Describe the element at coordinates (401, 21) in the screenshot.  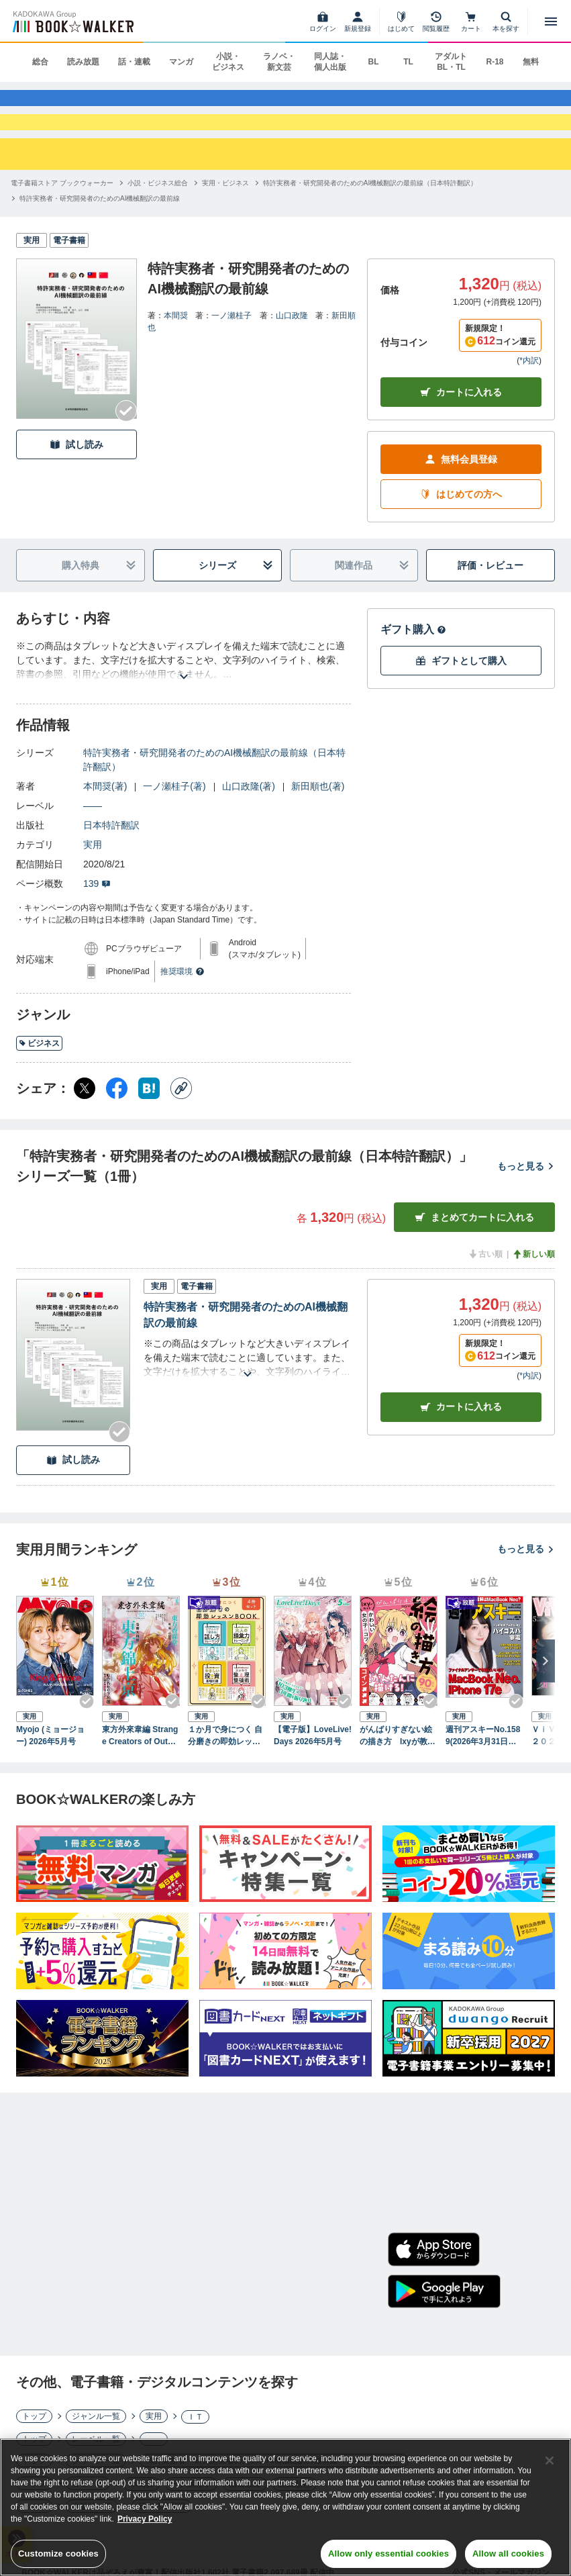
I see `[はじめて]` at that location.